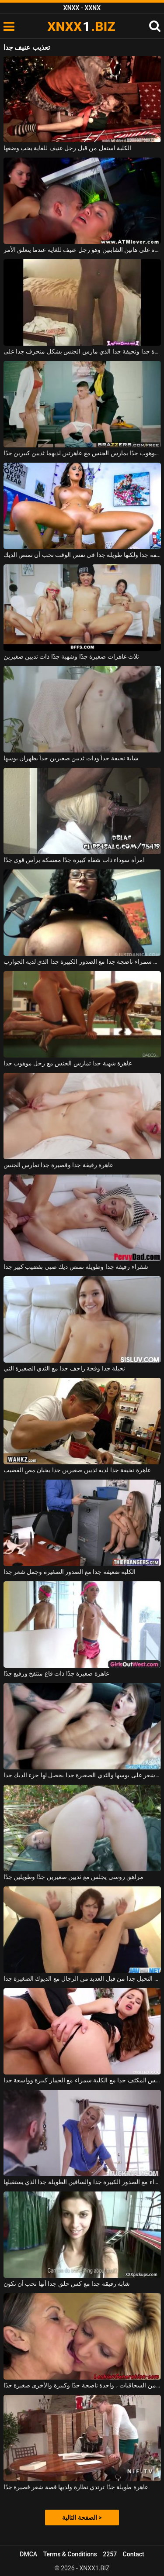 The height and width of the screenshot is (2576, 164). I want to click on الكلبة ضعيفة جدا مع الصدور الصغيرة وجمل شعر جدا, so click(69, 1571).